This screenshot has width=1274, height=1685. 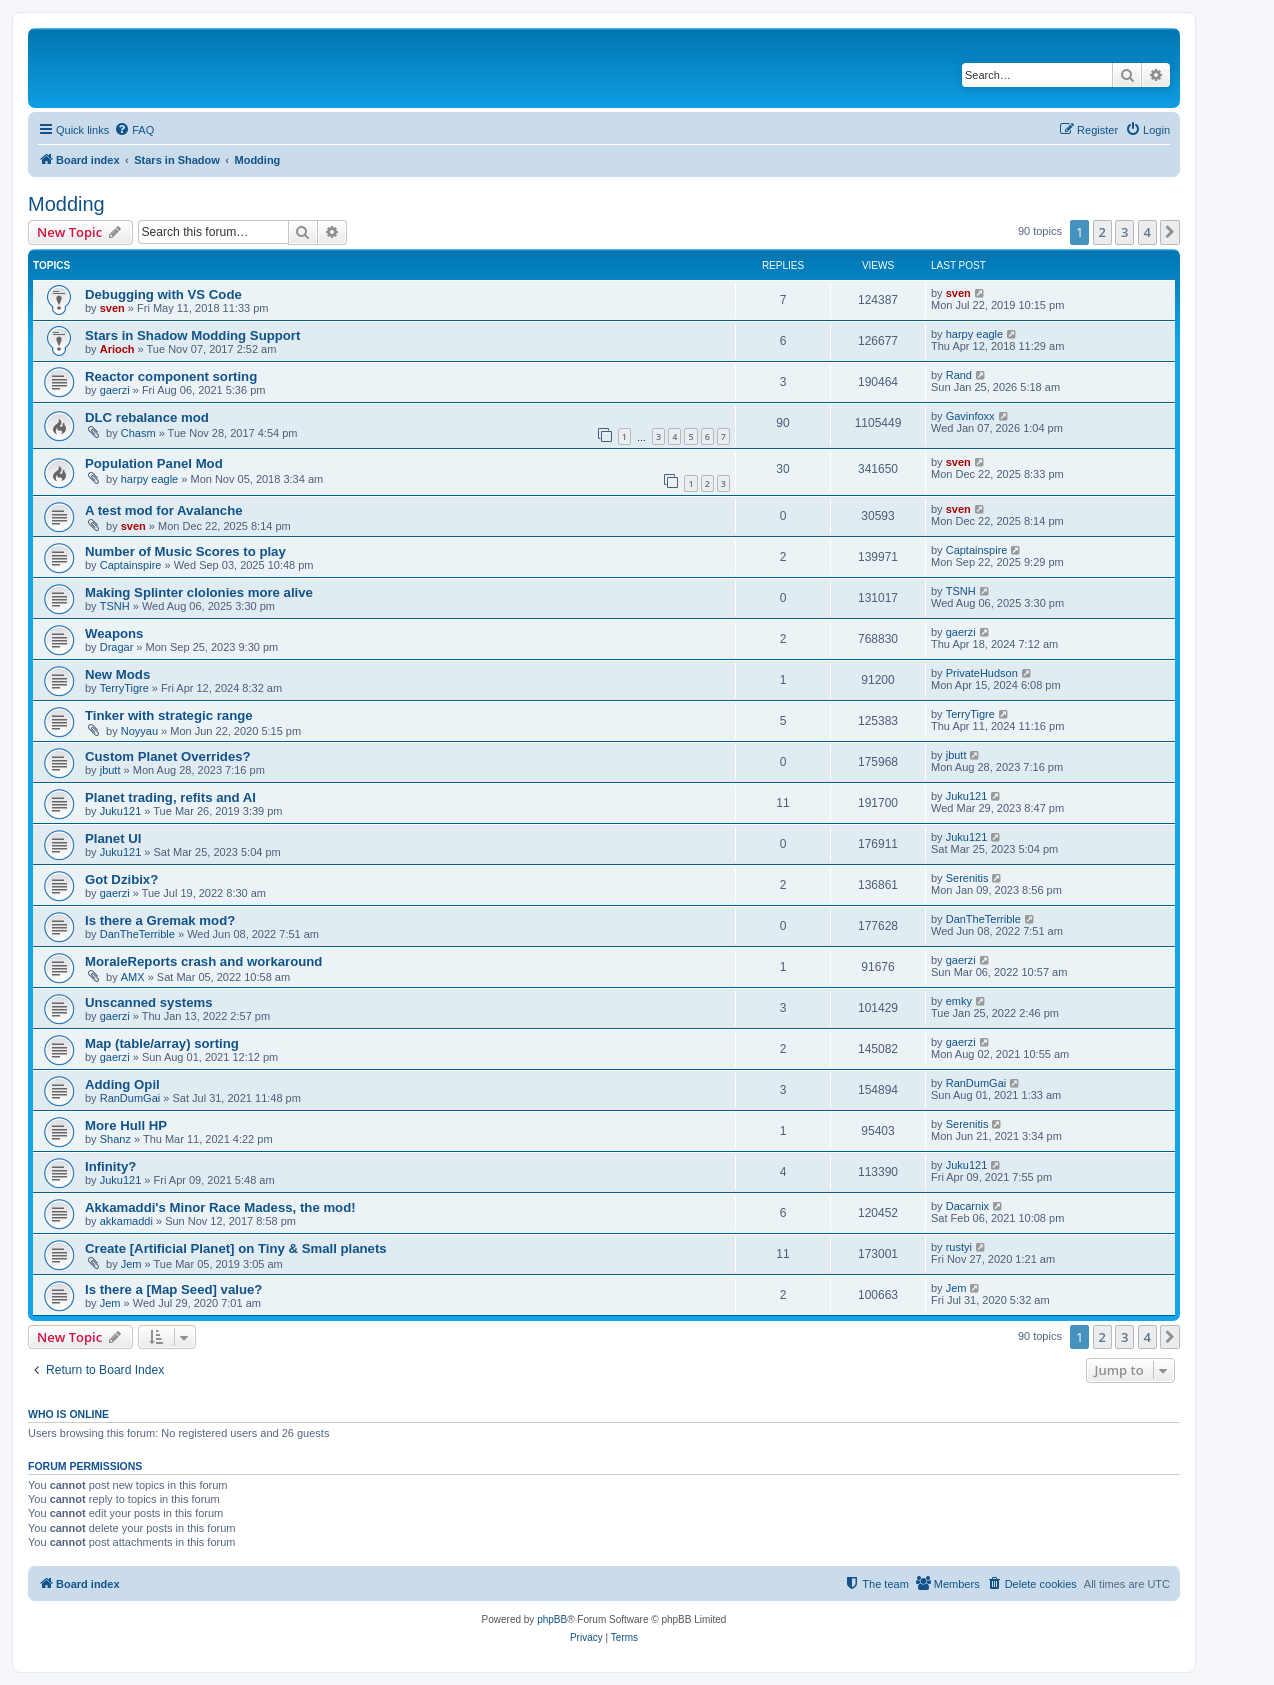 I want to click on A test mod for Avalanche, so click(x=164, y=510).